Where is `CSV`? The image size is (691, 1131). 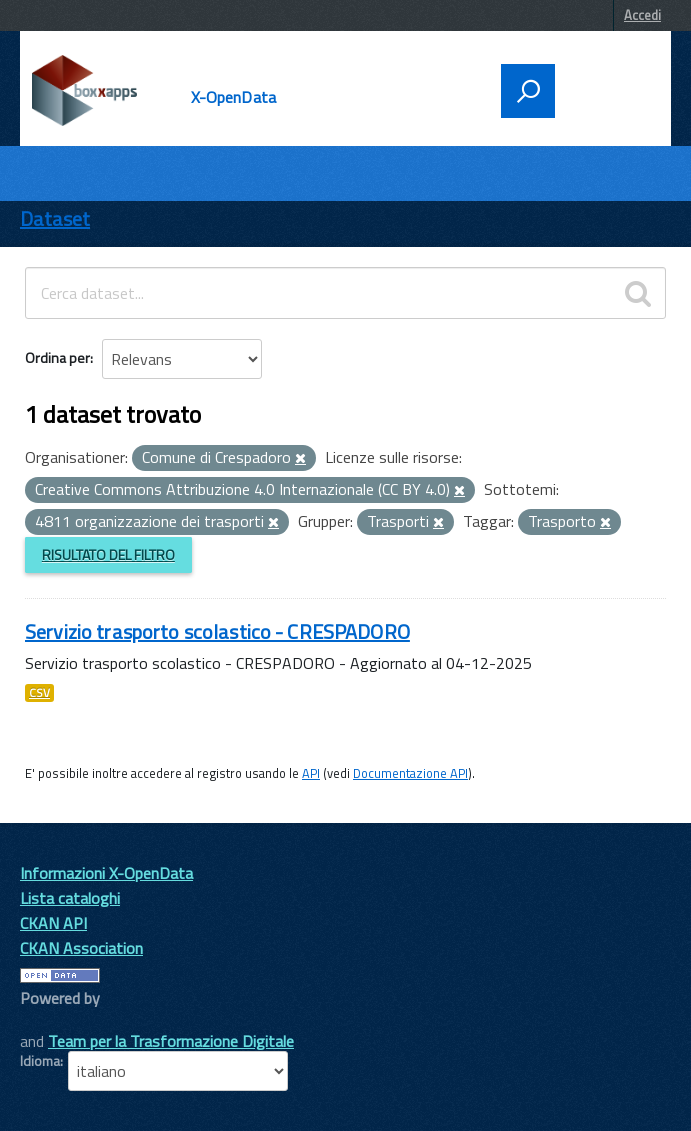
CSV is located at coordinates (39, 693).